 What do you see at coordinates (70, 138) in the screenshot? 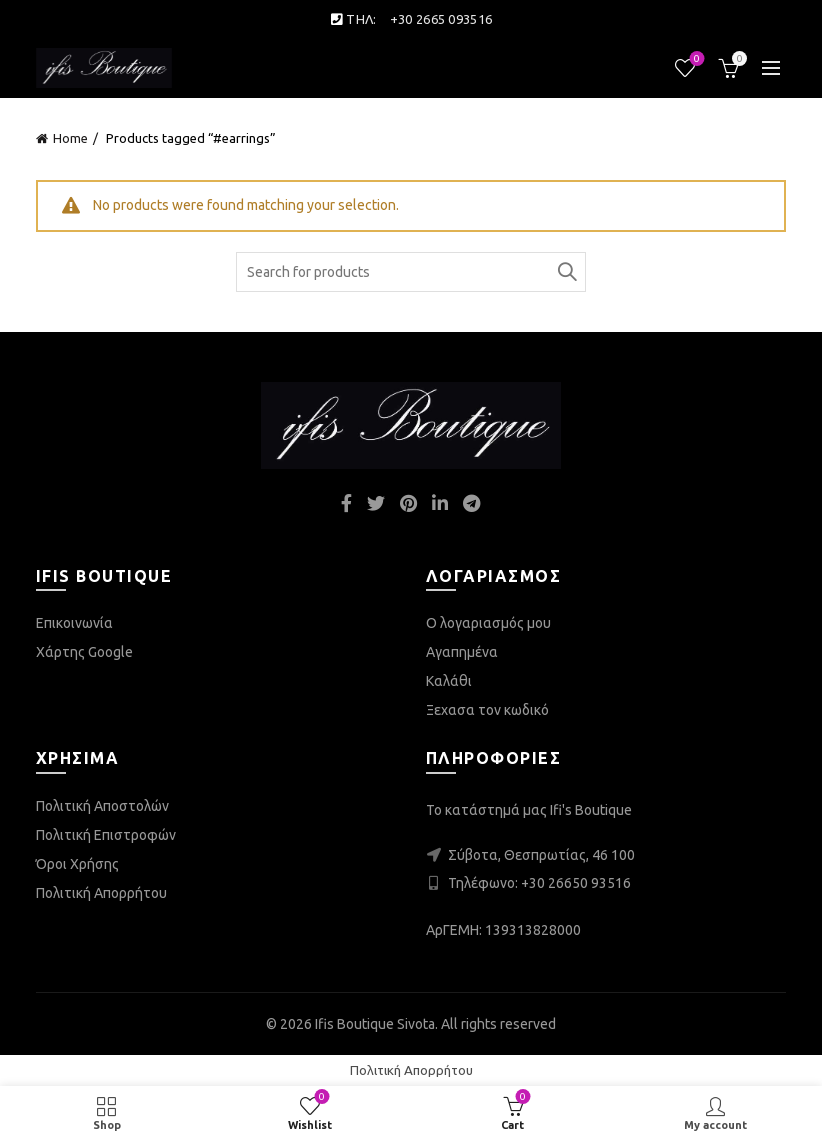
I see `Home` at bounding box center [70, 138].